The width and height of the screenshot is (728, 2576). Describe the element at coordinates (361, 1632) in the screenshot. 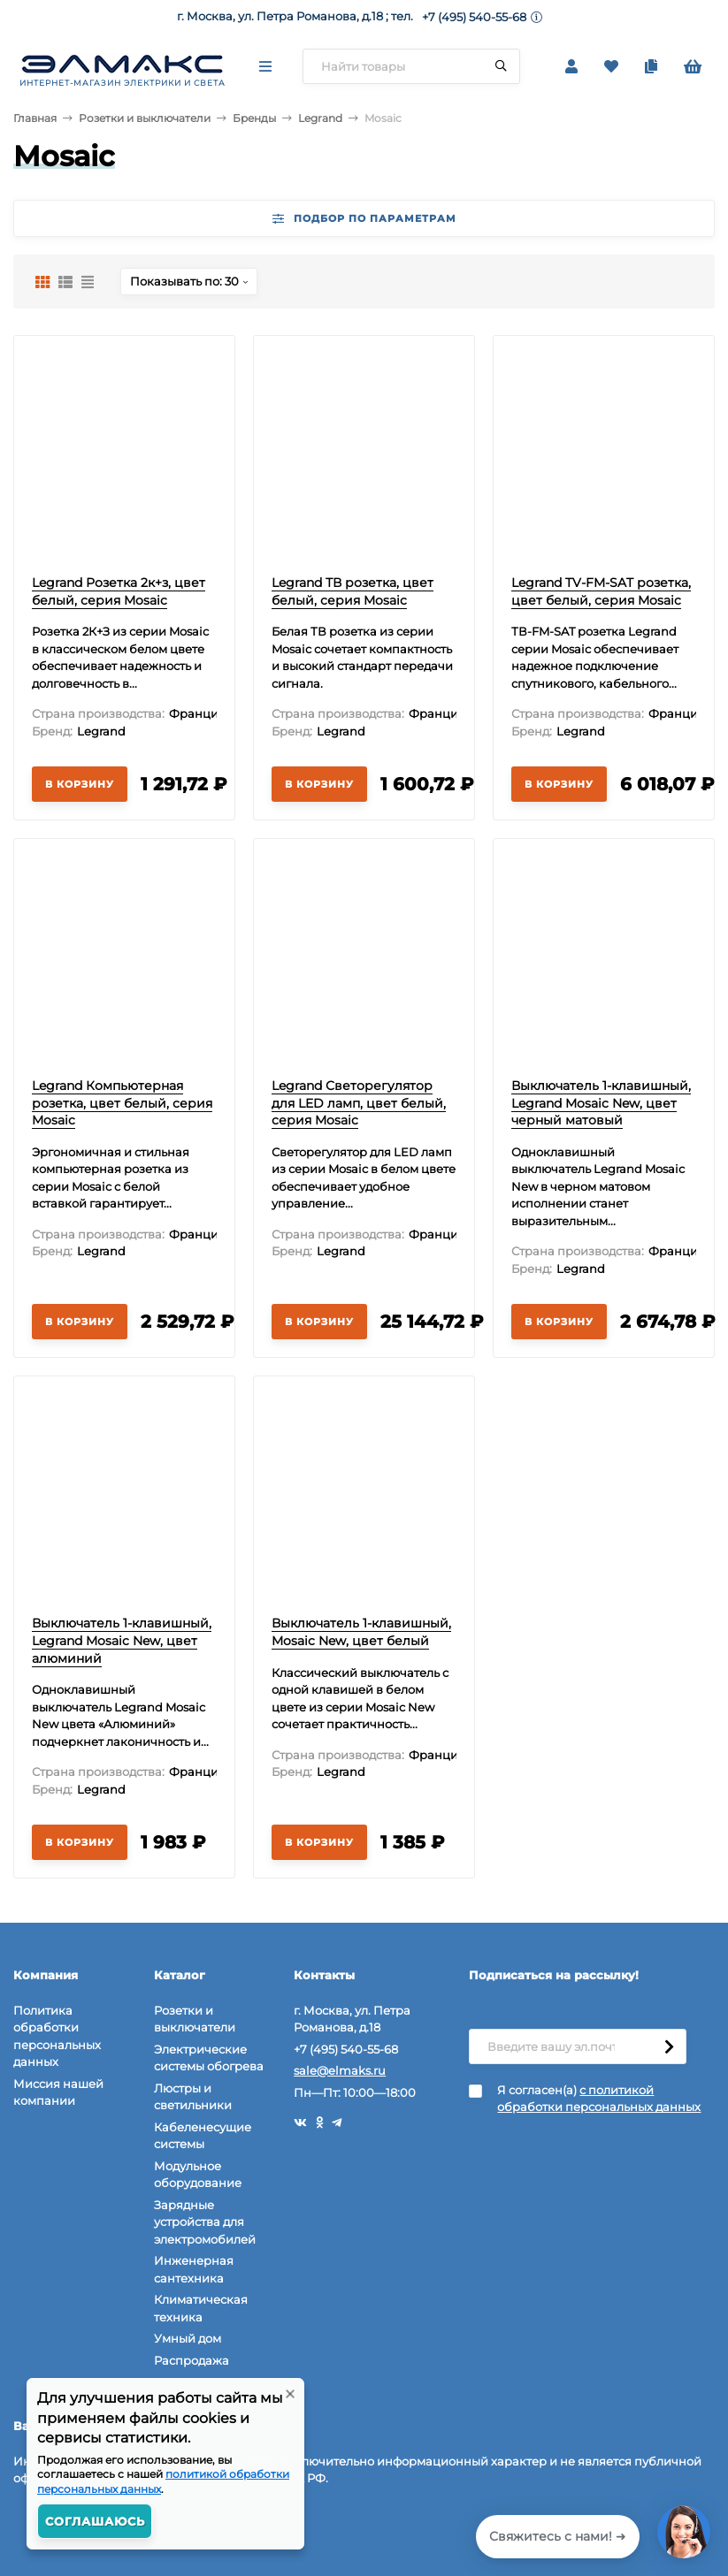

I see `Выключатель 1-клавишный, Mosaic New, цвет белый` at that location.